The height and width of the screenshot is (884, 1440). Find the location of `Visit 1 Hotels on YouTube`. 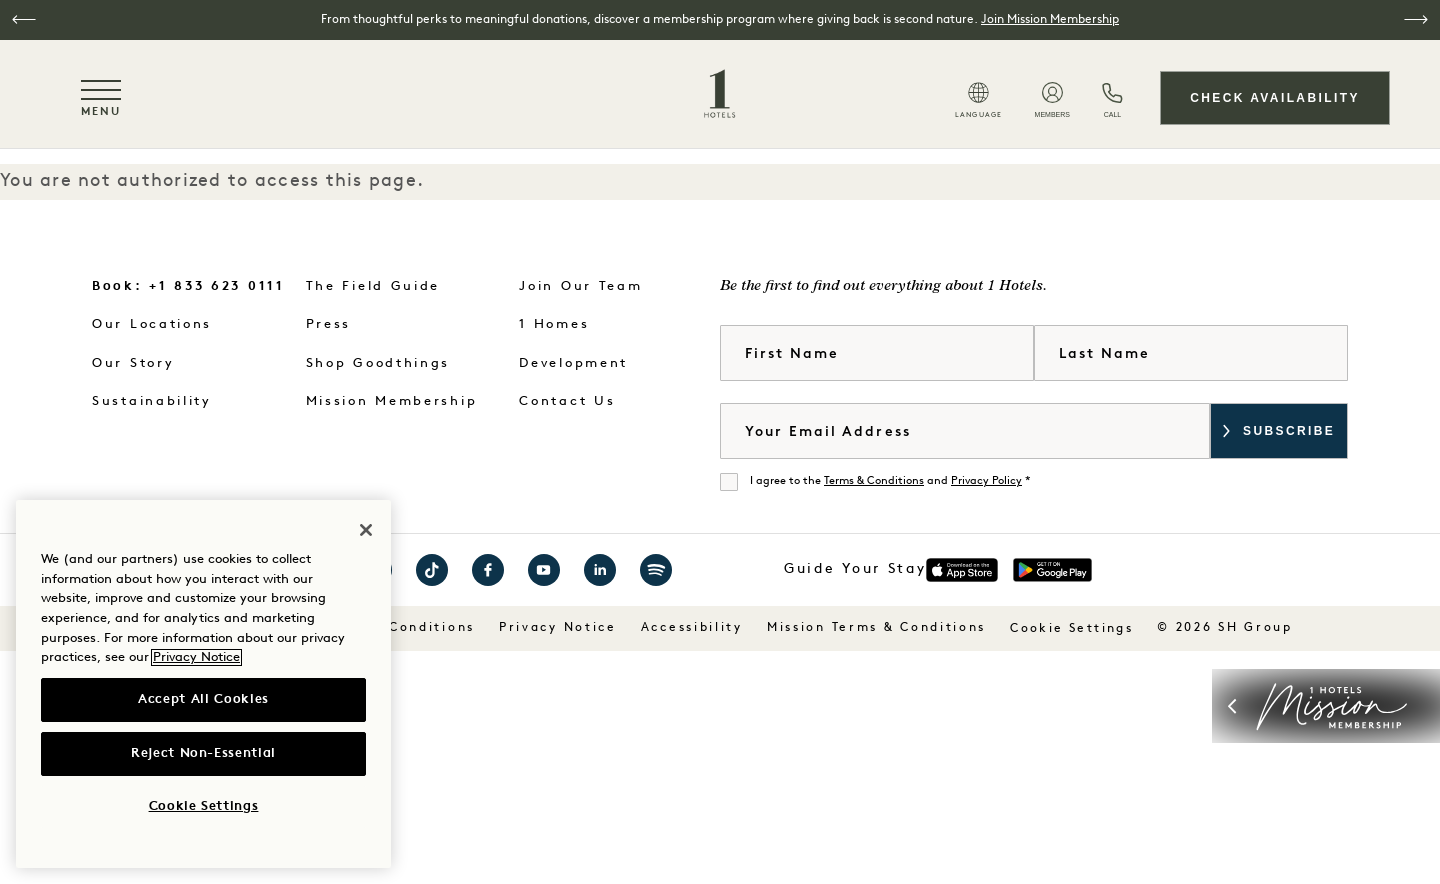

Visit 1 Hotels on YouTube is located at coordinates (544, 570).